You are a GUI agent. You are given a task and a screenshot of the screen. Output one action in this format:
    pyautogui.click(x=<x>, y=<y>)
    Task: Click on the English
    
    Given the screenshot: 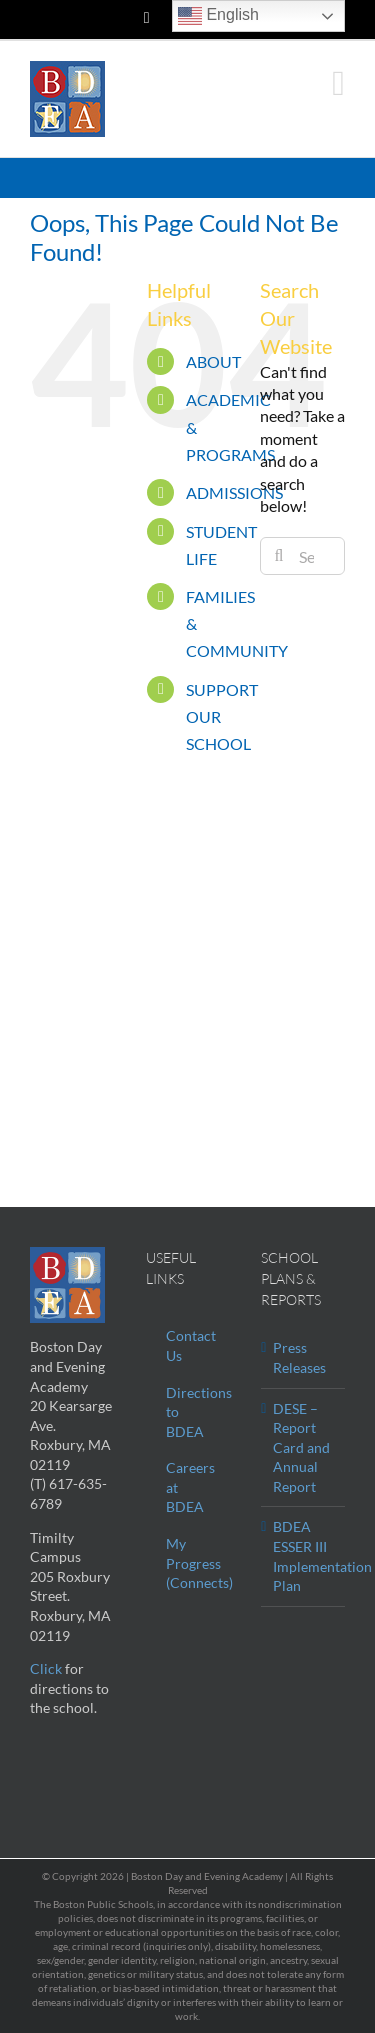 What is the action you would take?
    pyautogui.click(x=218, y=16)
    